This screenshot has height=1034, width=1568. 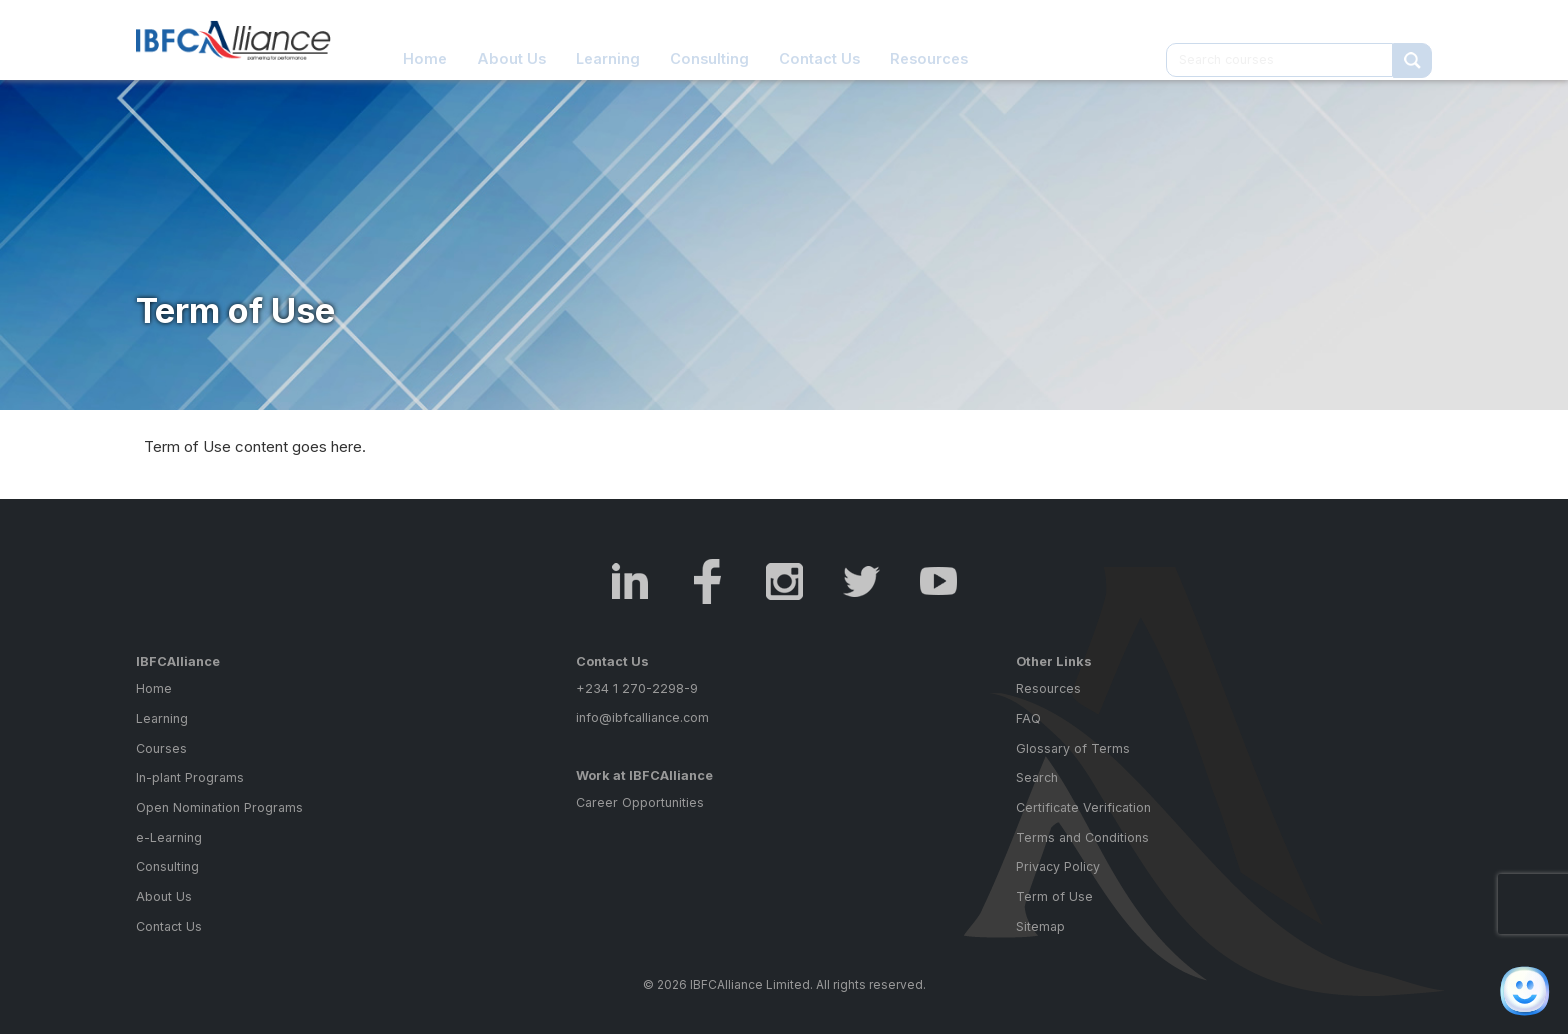 What do you see at coordinates (425, 39) in the screenshot?
I see `Home` at bounding box center [425, 39].